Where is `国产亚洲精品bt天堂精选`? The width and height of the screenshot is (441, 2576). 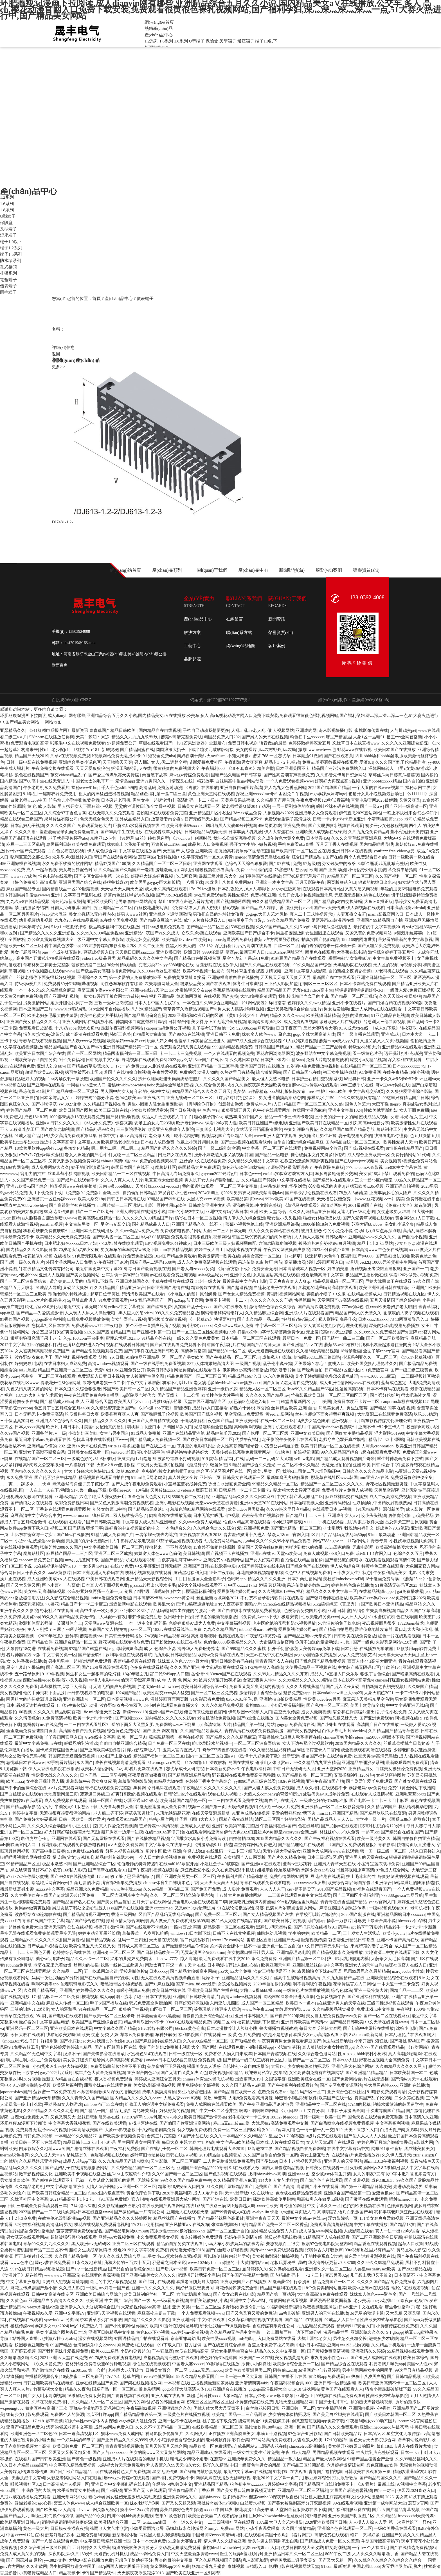 国产亚洲精品bt天堂精选 is located at coordinates (37, 2098).